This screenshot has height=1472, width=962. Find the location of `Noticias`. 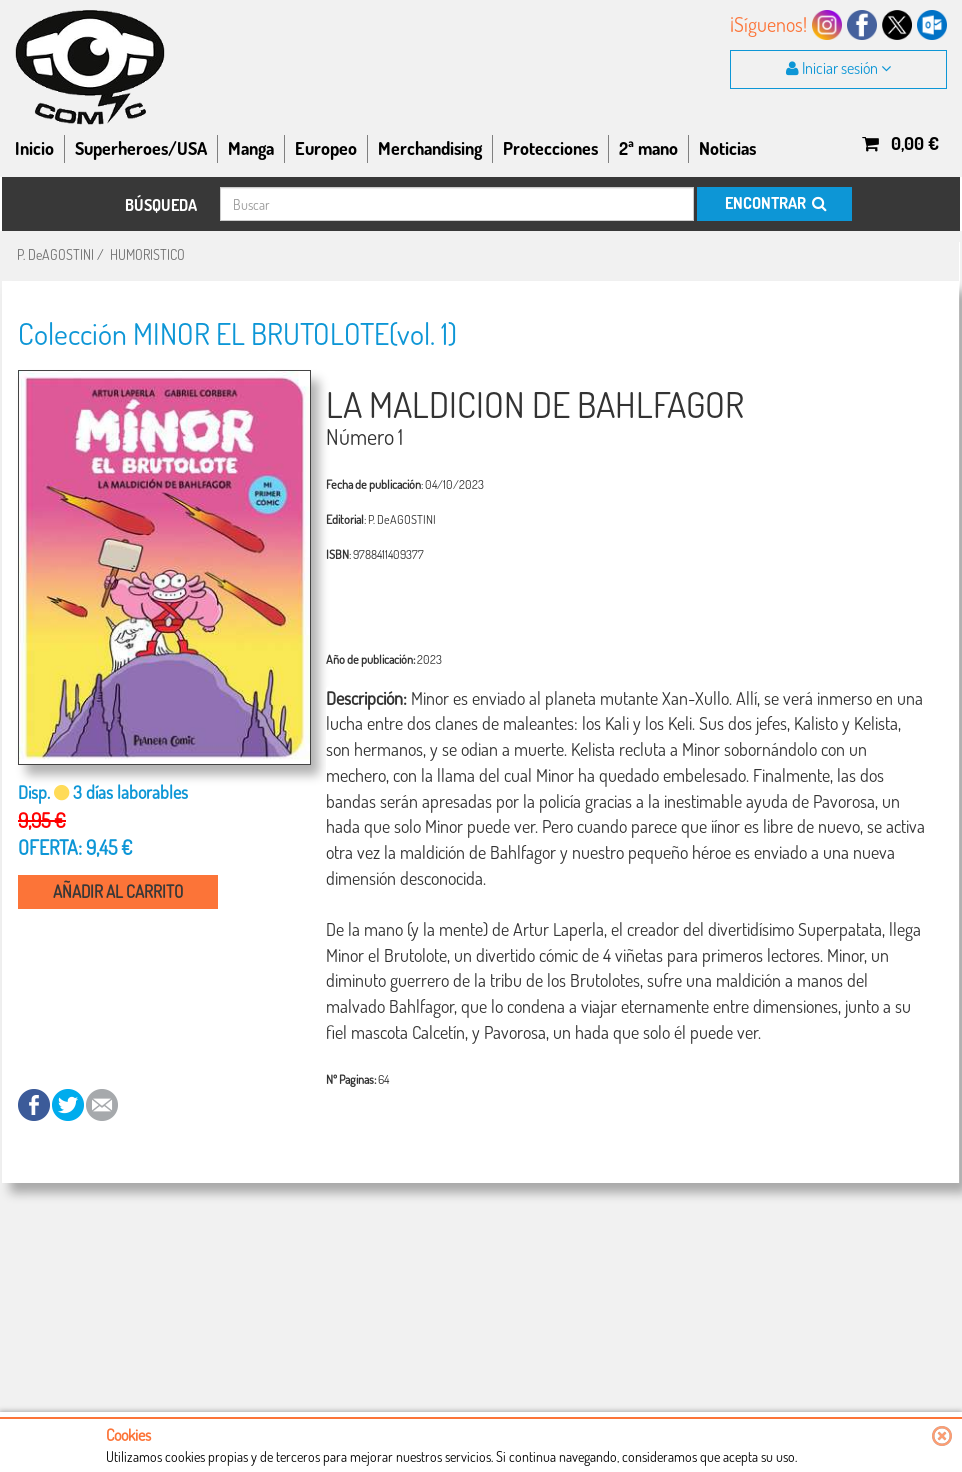

Noticias is located at coordinates (727, 148).